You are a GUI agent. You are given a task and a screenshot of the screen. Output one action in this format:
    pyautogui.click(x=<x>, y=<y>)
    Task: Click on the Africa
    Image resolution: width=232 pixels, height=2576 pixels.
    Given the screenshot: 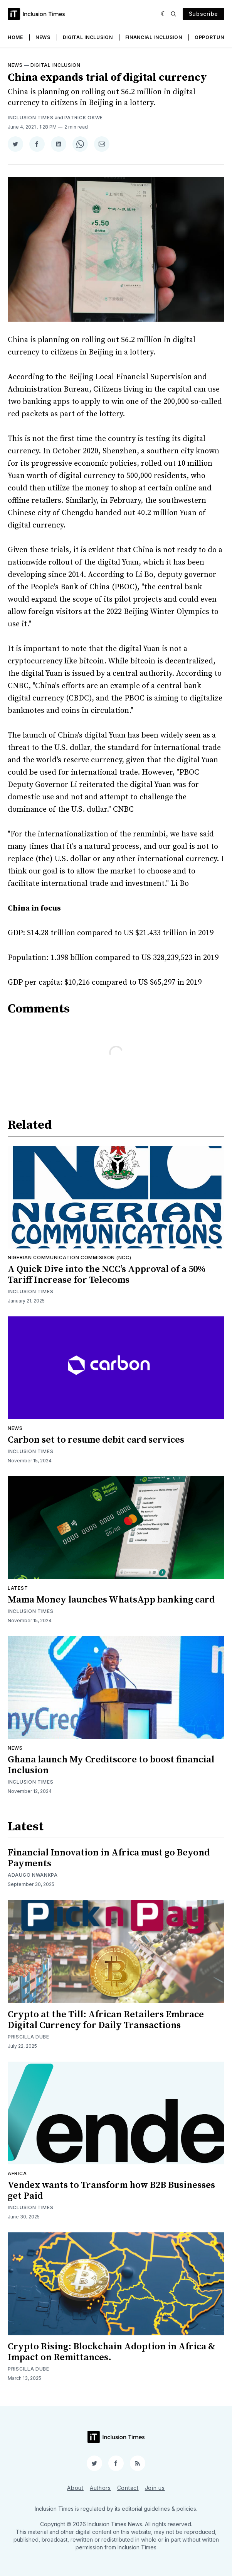 What is the action you would take?
    pyautogui.click(x=17, y=2173)
    